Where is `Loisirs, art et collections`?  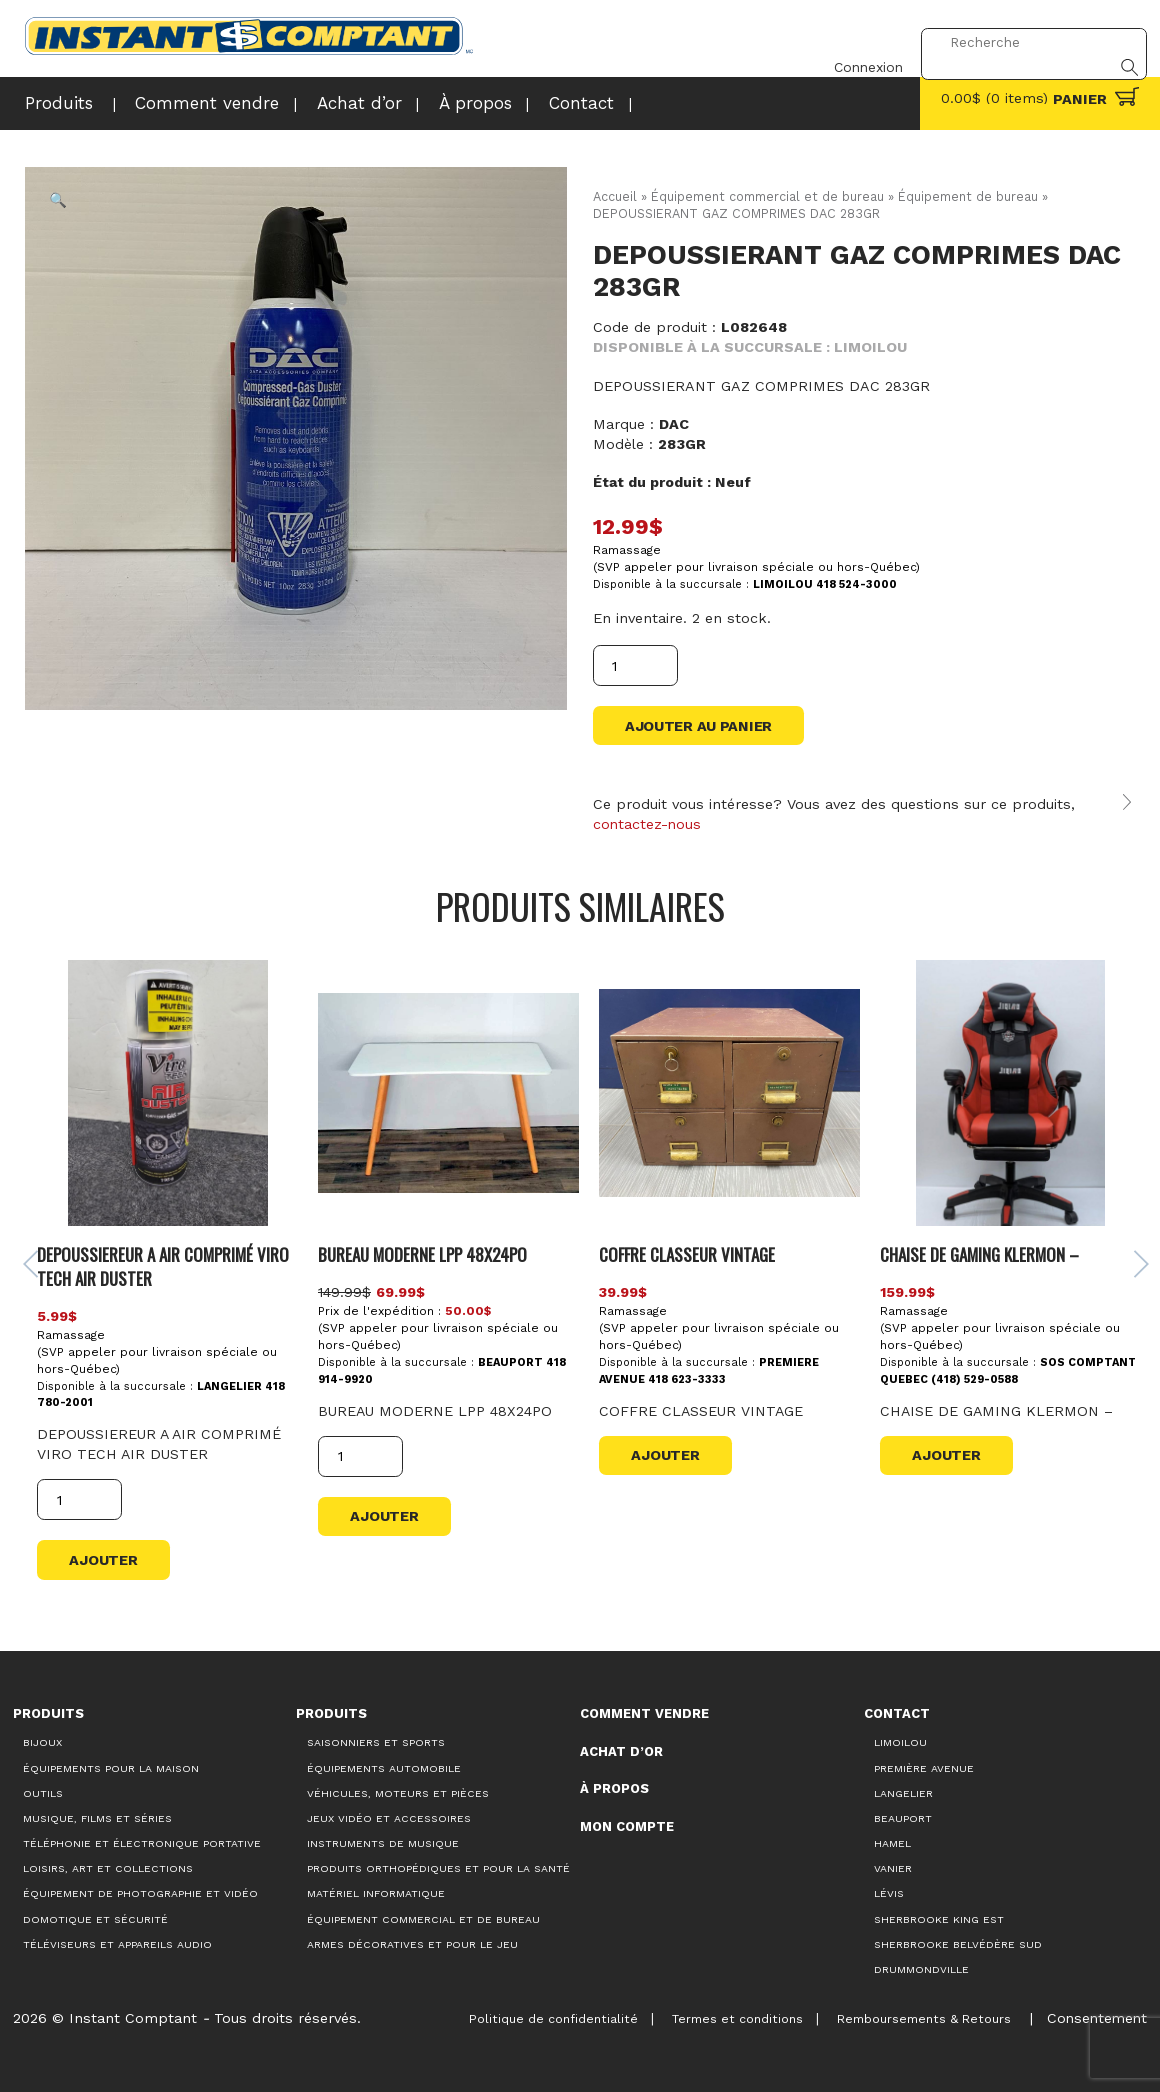
Loisirs, art et collections is located at coordinates (108, 1864).